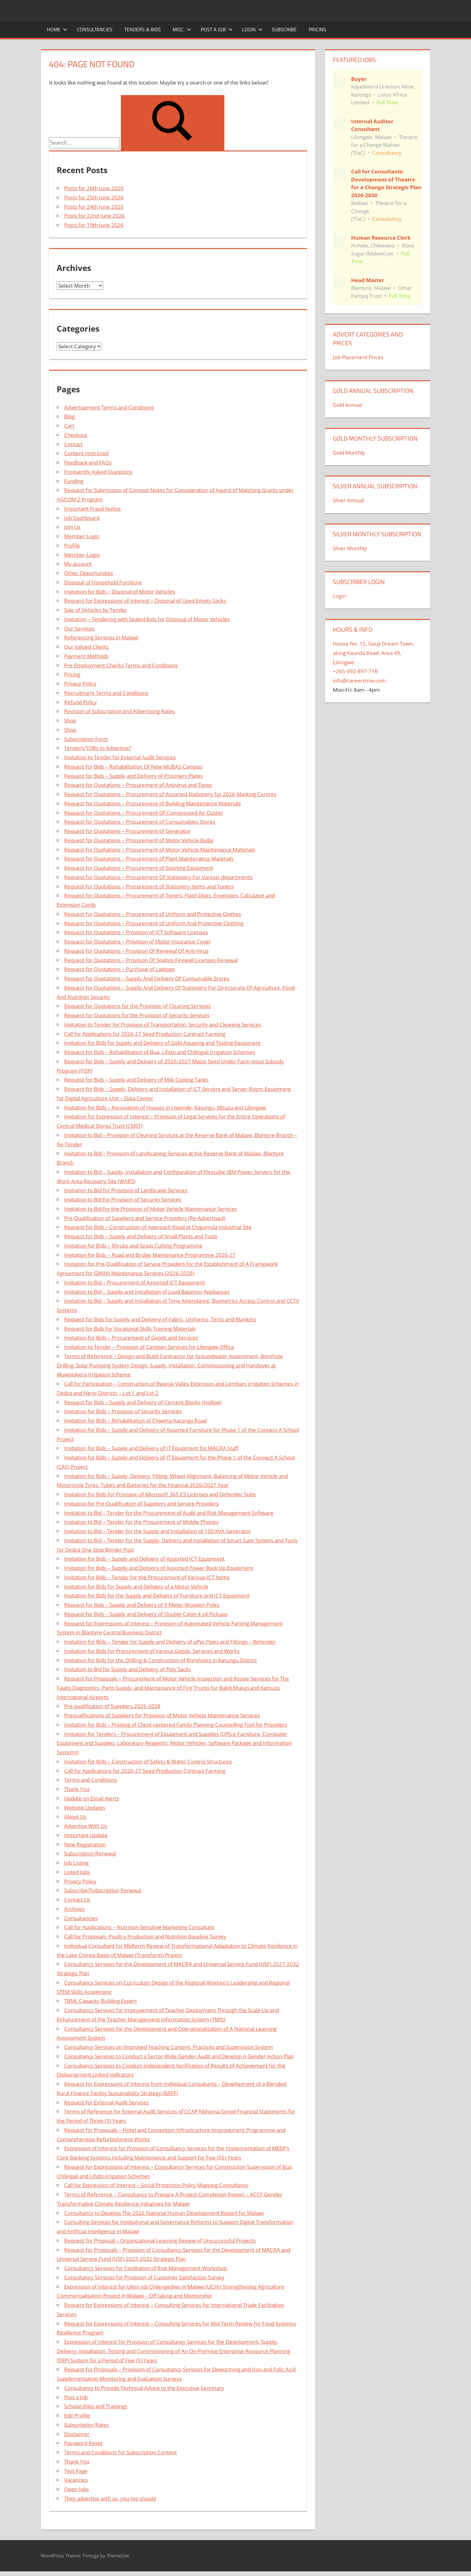  What do you see at coordinates (125, 1190) in the screenshot?
I see `Invitation to Bid for Provision of Landscape Services` at bounding box center [125, 1190].